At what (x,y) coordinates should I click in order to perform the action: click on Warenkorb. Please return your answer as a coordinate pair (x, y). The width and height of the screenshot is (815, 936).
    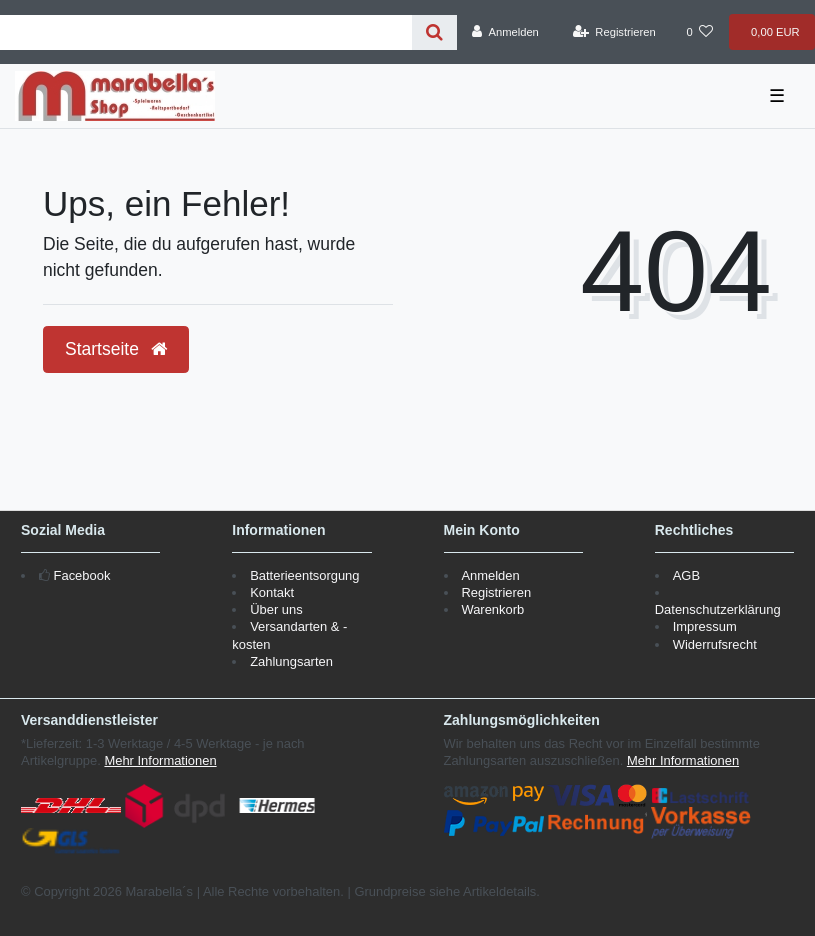
    Looking at the image, I should click on (492, 609).